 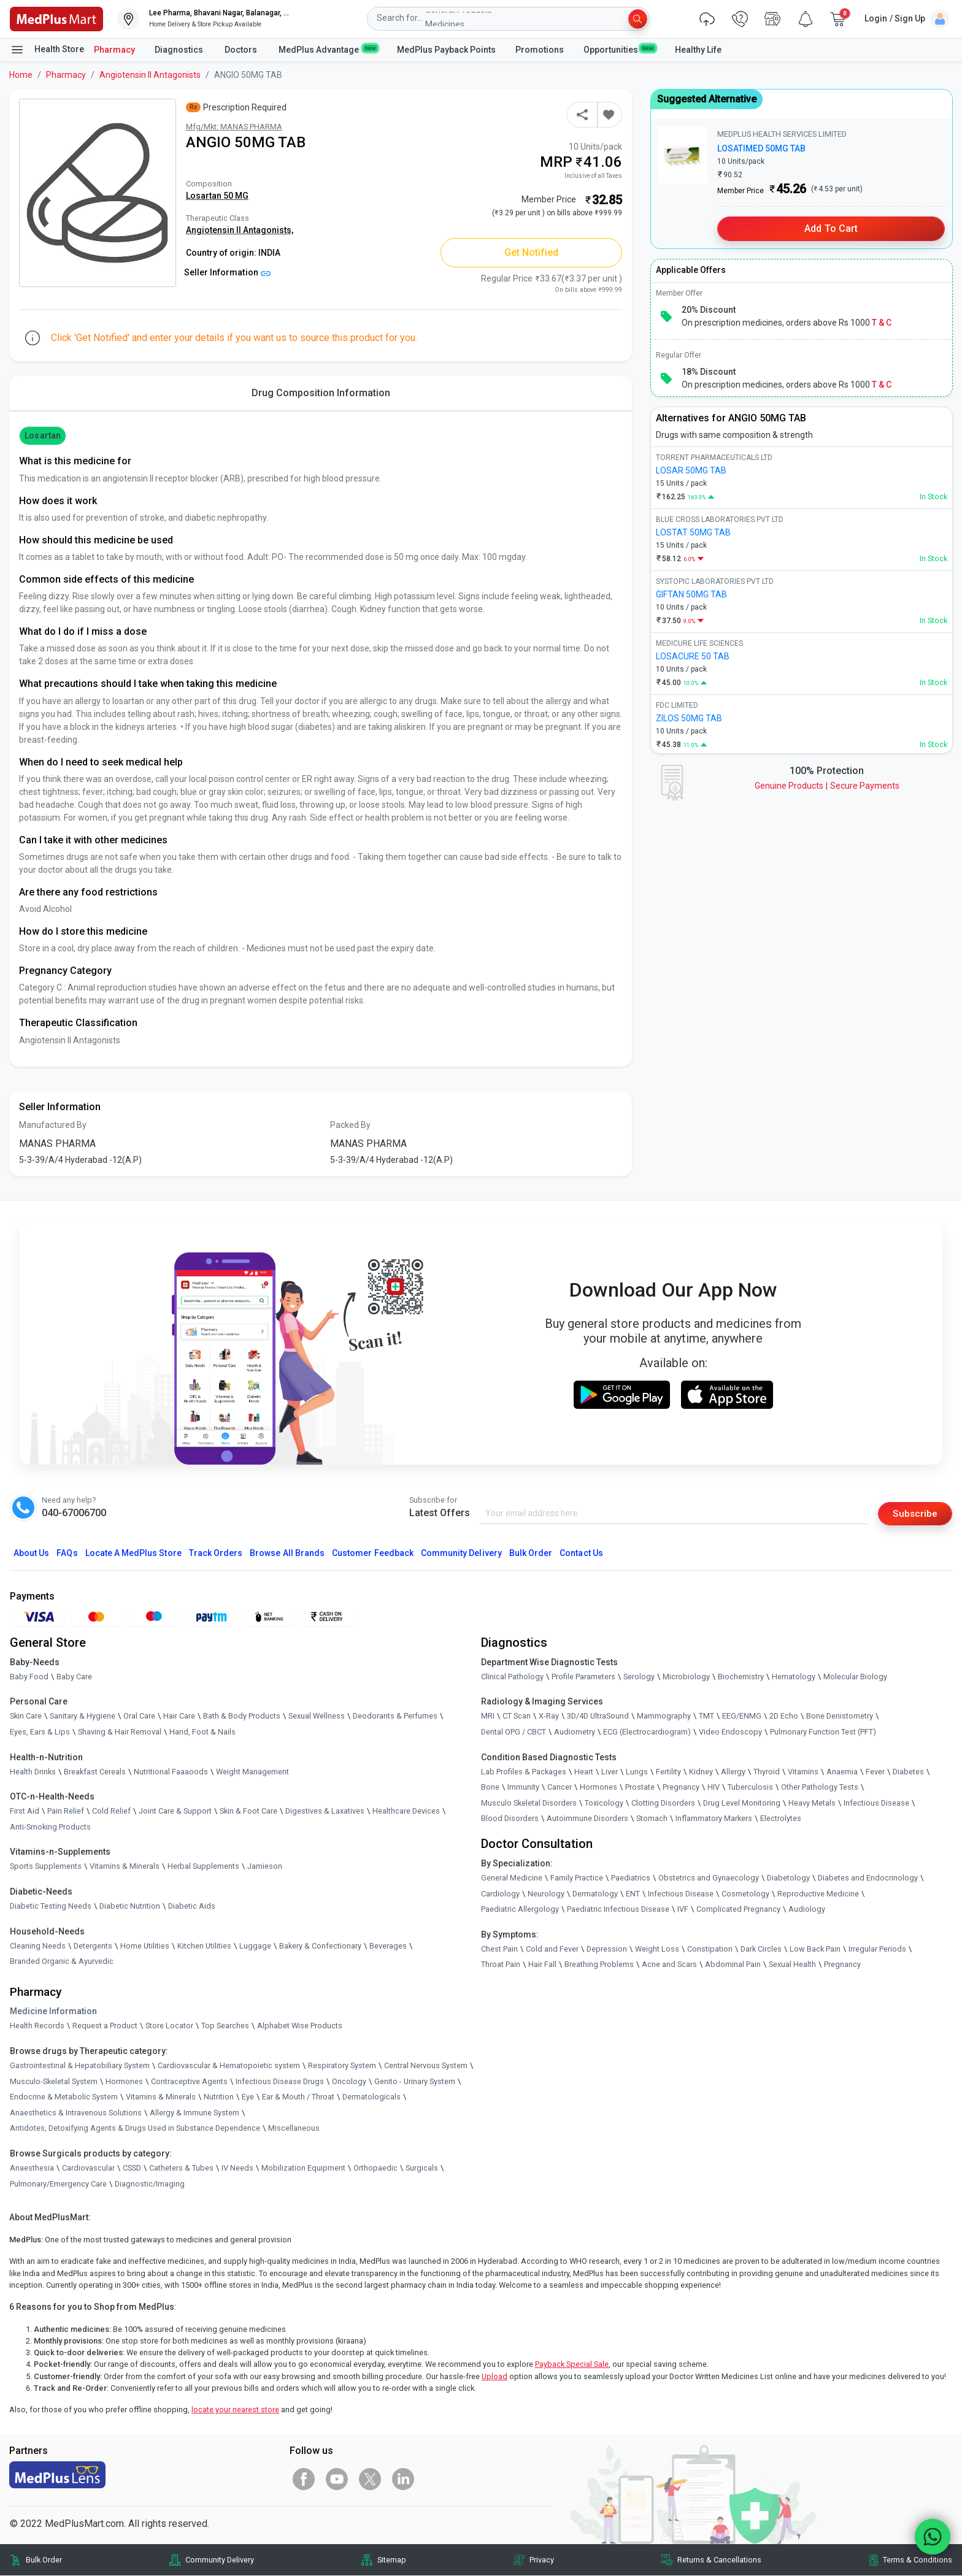 What do you see at coordinates (668, 1771) in the screenshot?
I see `Fertility` at bounding box center [668, 1771].